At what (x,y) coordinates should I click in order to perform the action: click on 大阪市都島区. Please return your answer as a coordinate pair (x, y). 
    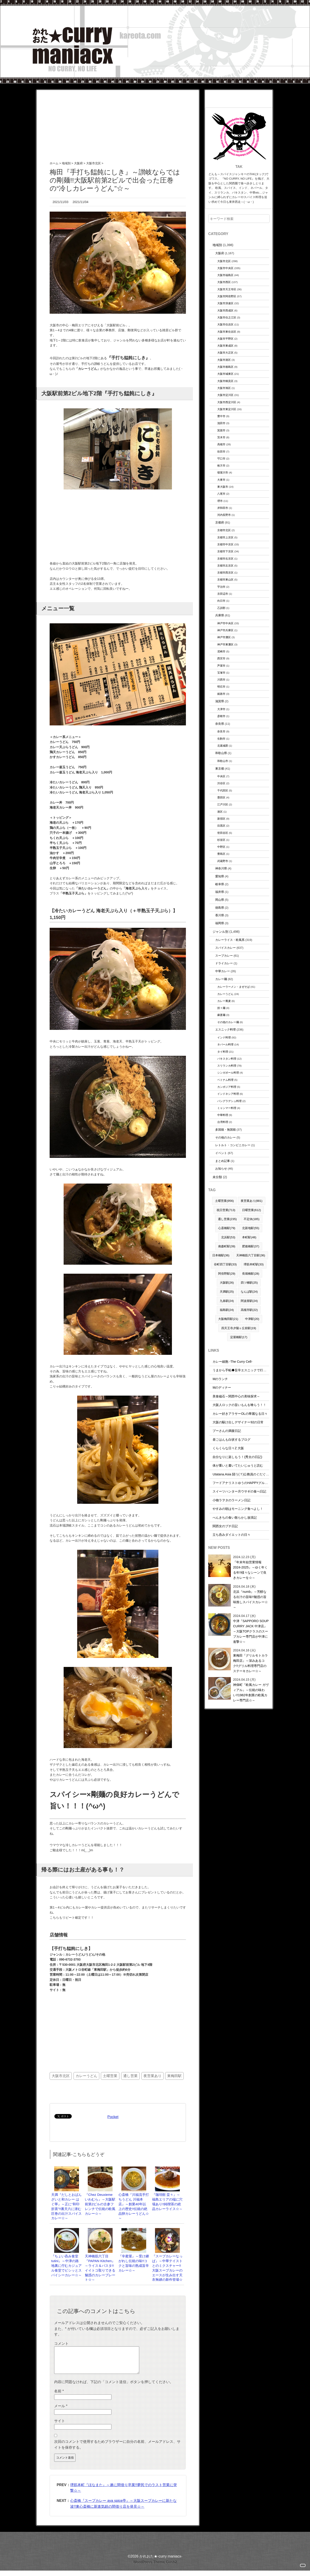
    Looking at the image, I should click on (225, 366).